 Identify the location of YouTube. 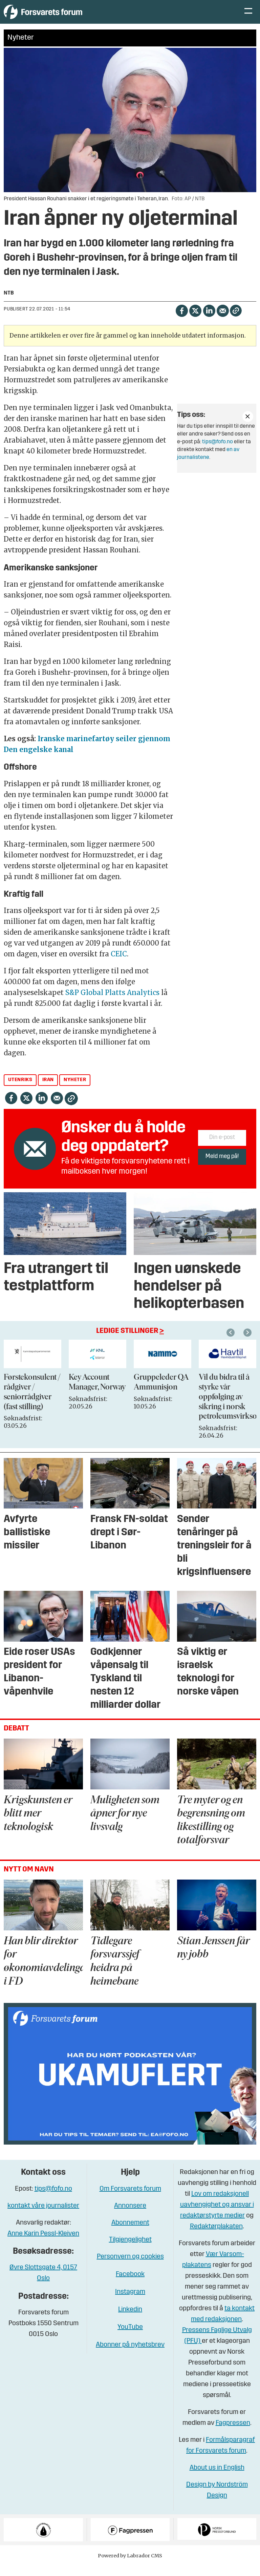
(130, 2337).